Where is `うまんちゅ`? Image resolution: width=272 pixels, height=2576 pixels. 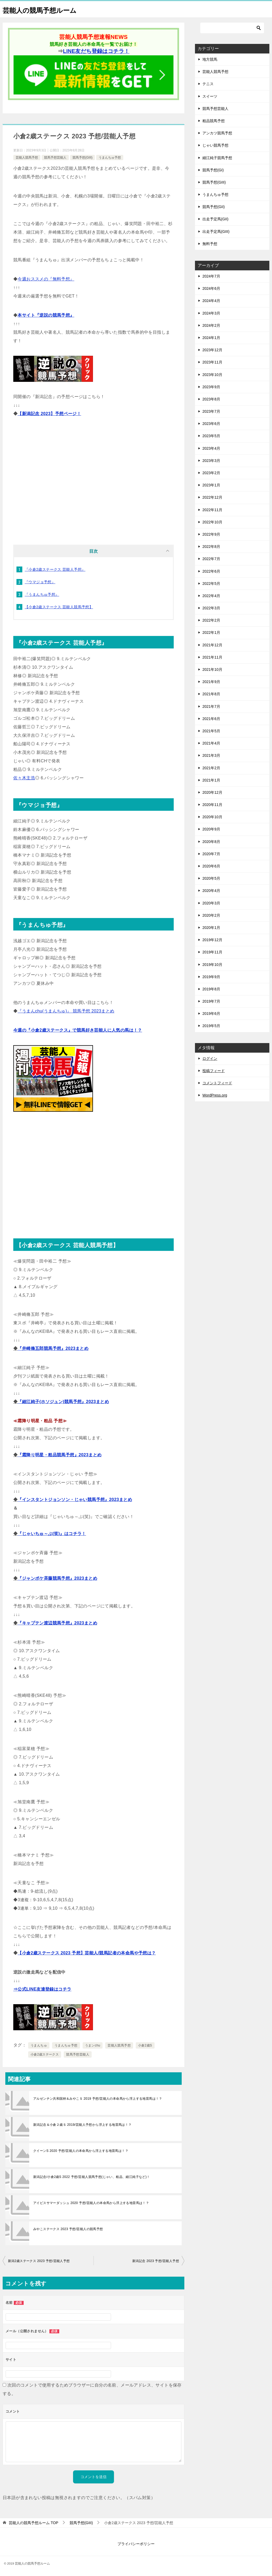
うまんちゅ is located at coordinates (39, 2045).